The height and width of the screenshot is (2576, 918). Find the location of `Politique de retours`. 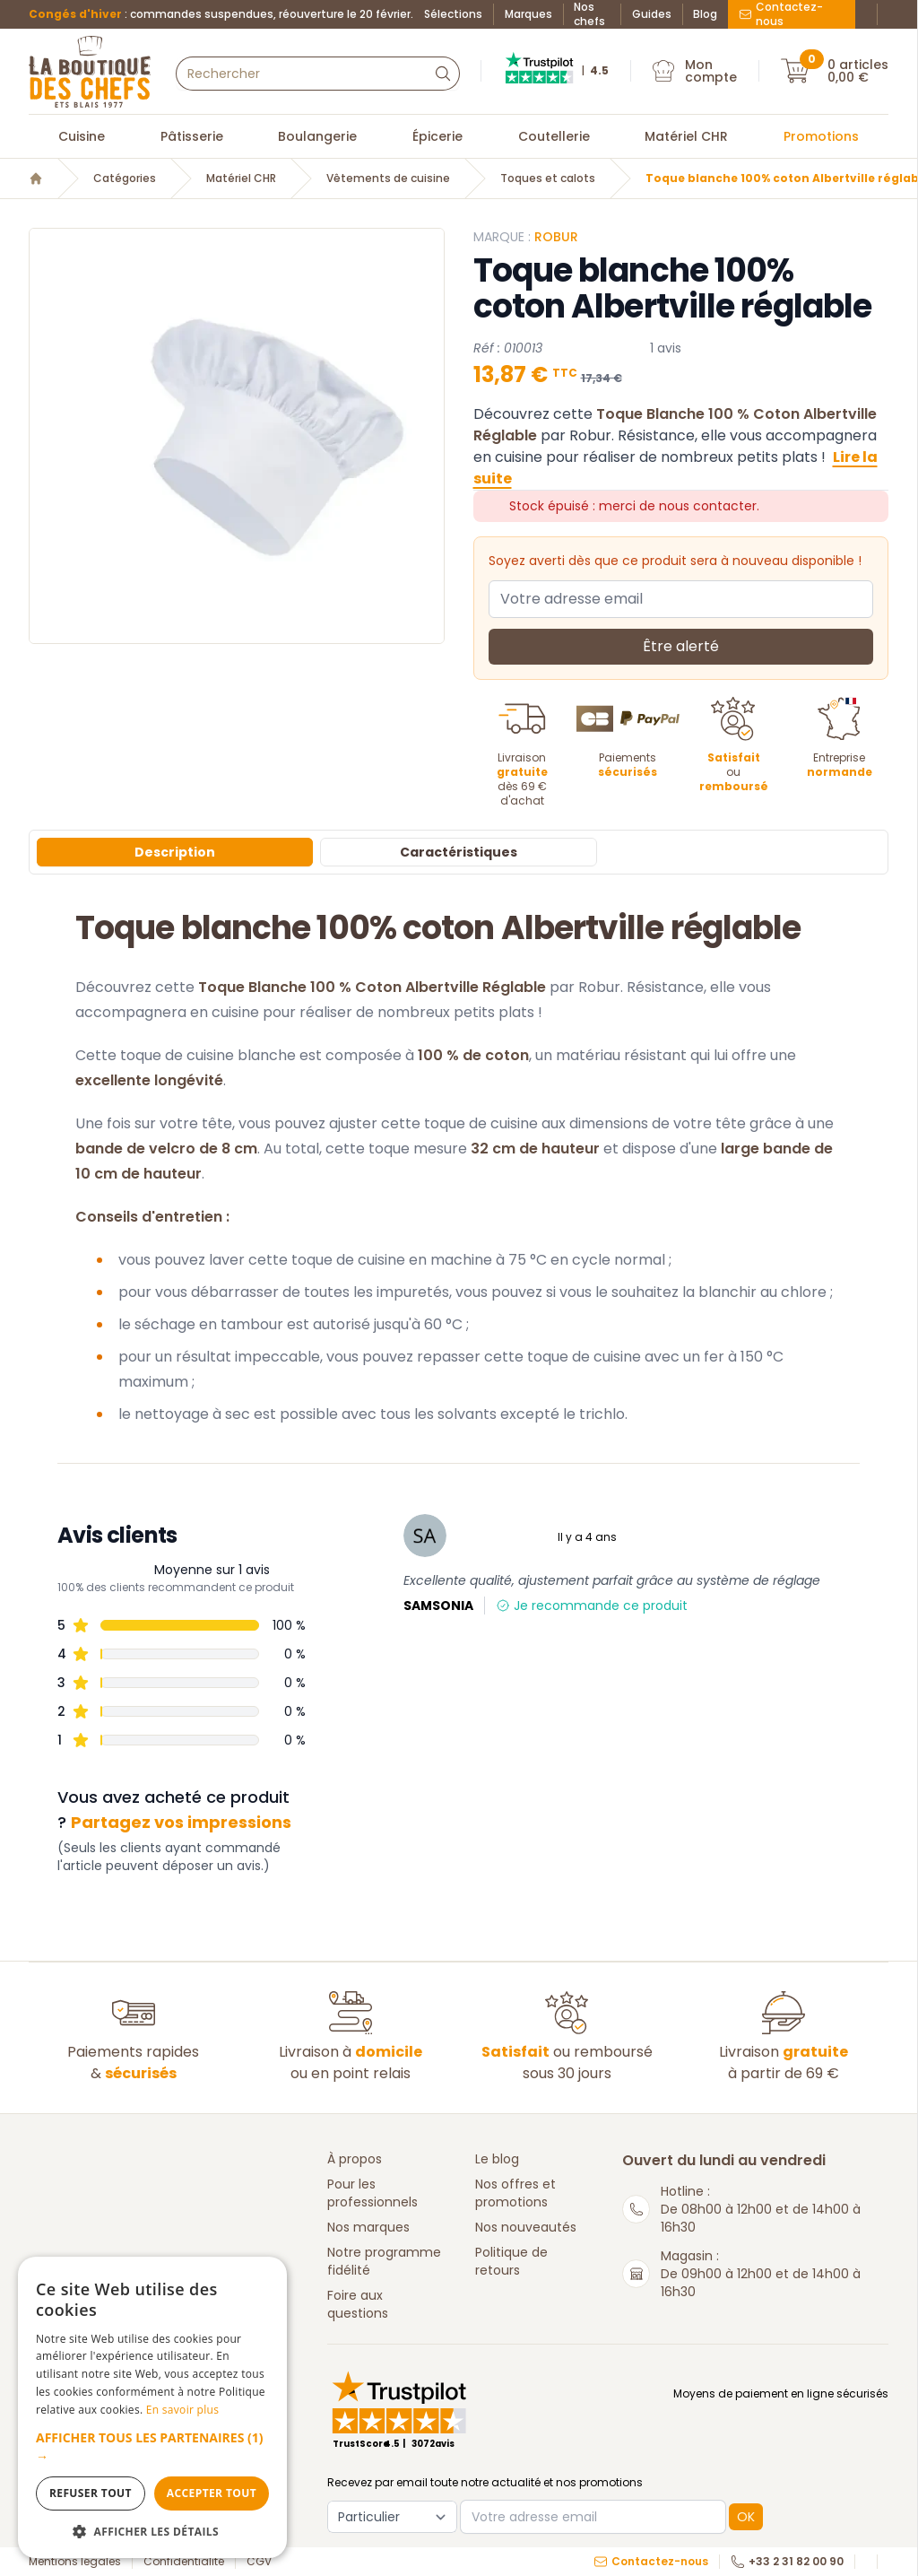

Politique de retours is located at coordinates (511, 2261).